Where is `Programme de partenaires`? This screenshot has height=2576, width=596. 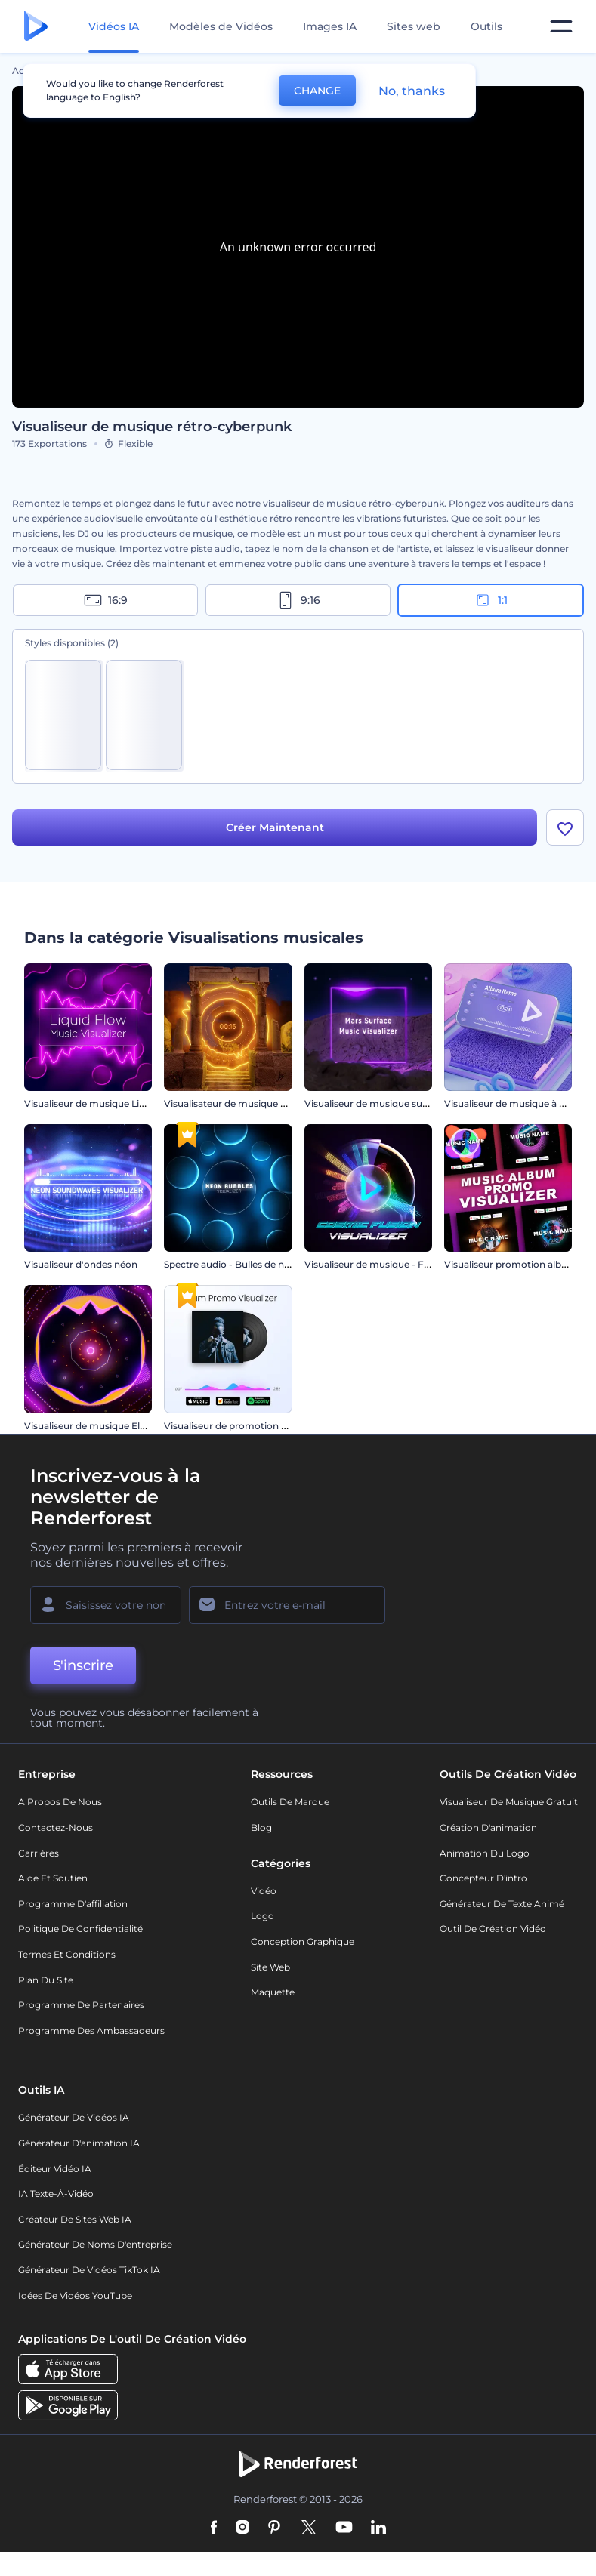 Programme de partenaires is located at coordinates (81, 2005).